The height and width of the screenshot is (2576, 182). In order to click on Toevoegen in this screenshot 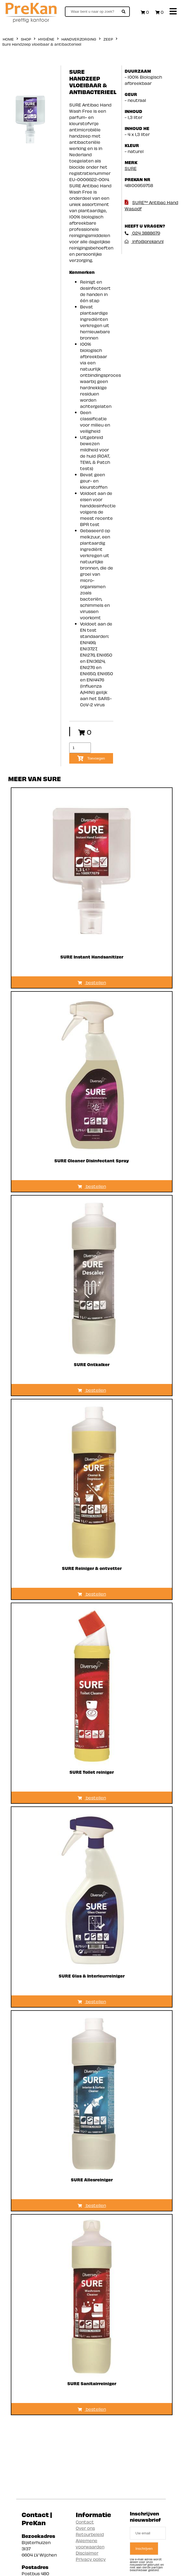, I will do `click(91, 758)`.